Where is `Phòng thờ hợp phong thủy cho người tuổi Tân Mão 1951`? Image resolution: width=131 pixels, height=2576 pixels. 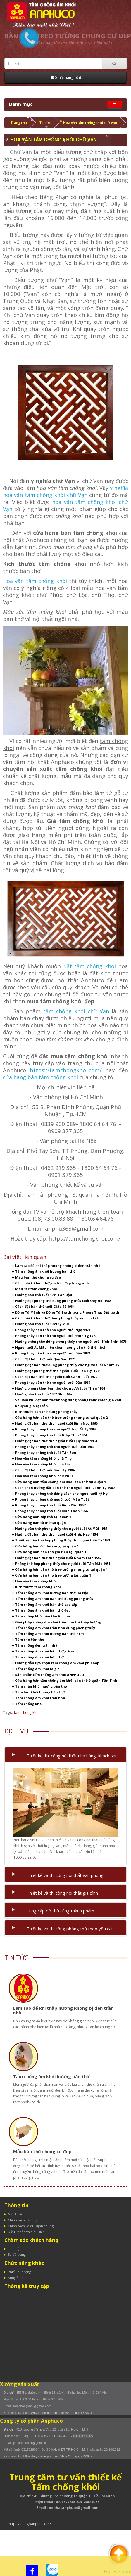 Phòng thờ hợp phong thủy cho người tuổi Tân Mão 1951 is located at coordinates (62, 1563).